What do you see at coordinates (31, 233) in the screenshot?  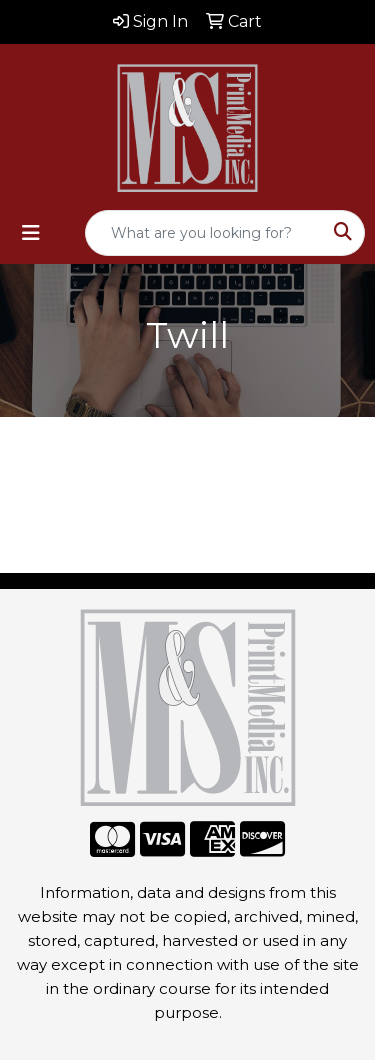 I see `[Toggle navigation]` at bounding box center [31, 233].